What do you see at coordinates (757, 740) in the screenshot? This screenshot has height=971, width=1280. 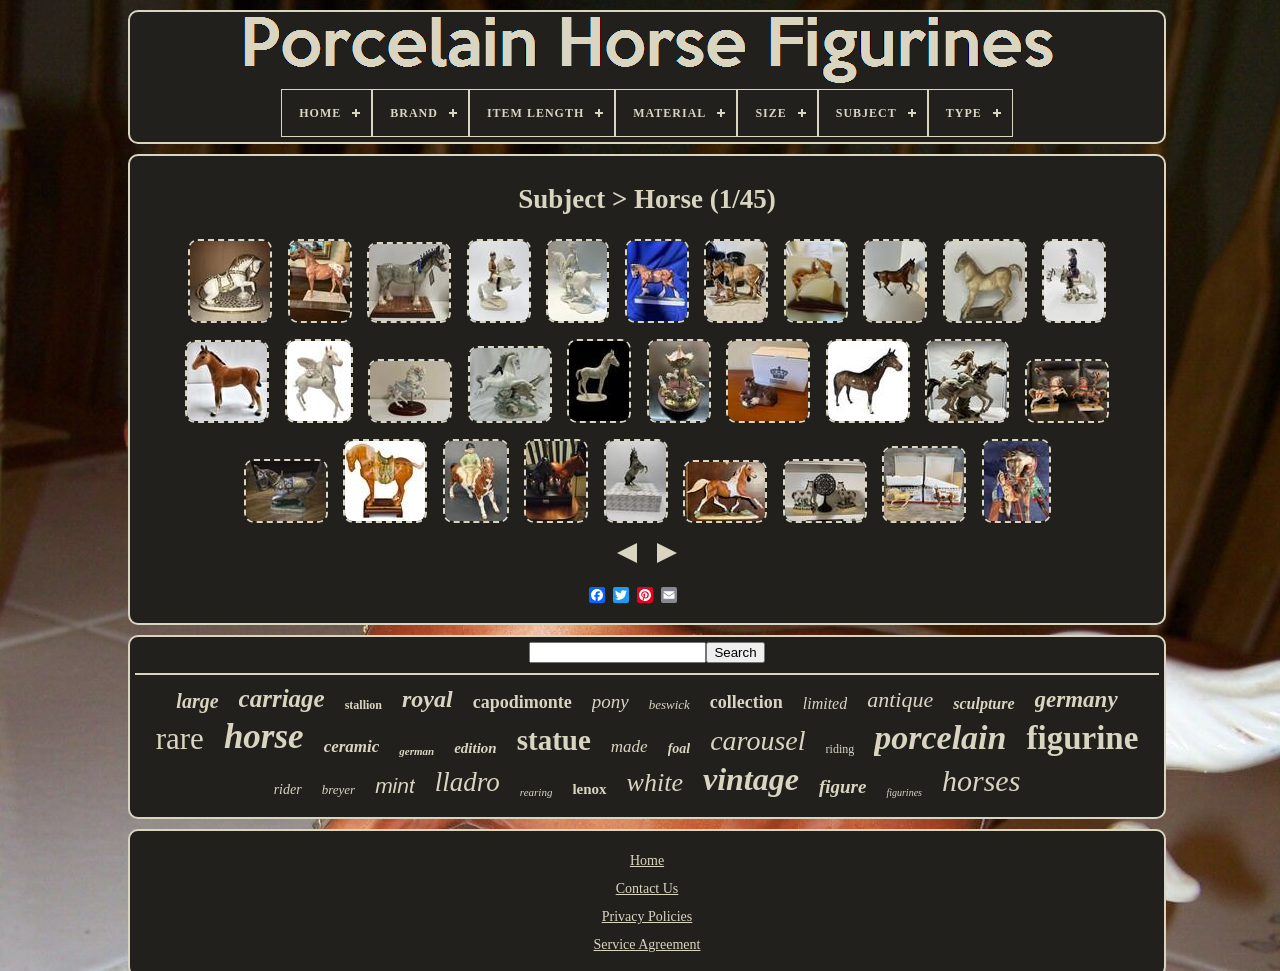 I see `carousel` at bounding box center [757, 740].